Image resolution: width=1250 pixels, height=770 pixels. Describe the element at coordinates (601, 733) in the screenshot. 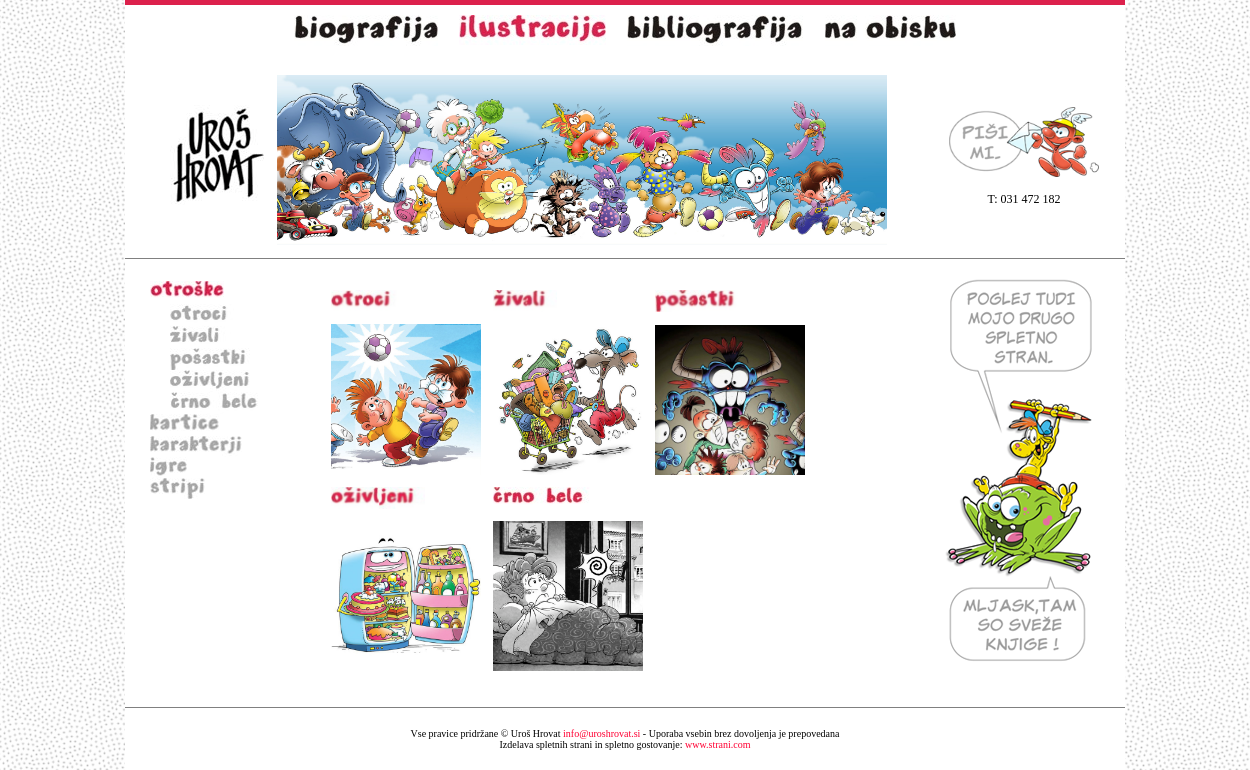

I see `info@uroshrovat.si` at that location.